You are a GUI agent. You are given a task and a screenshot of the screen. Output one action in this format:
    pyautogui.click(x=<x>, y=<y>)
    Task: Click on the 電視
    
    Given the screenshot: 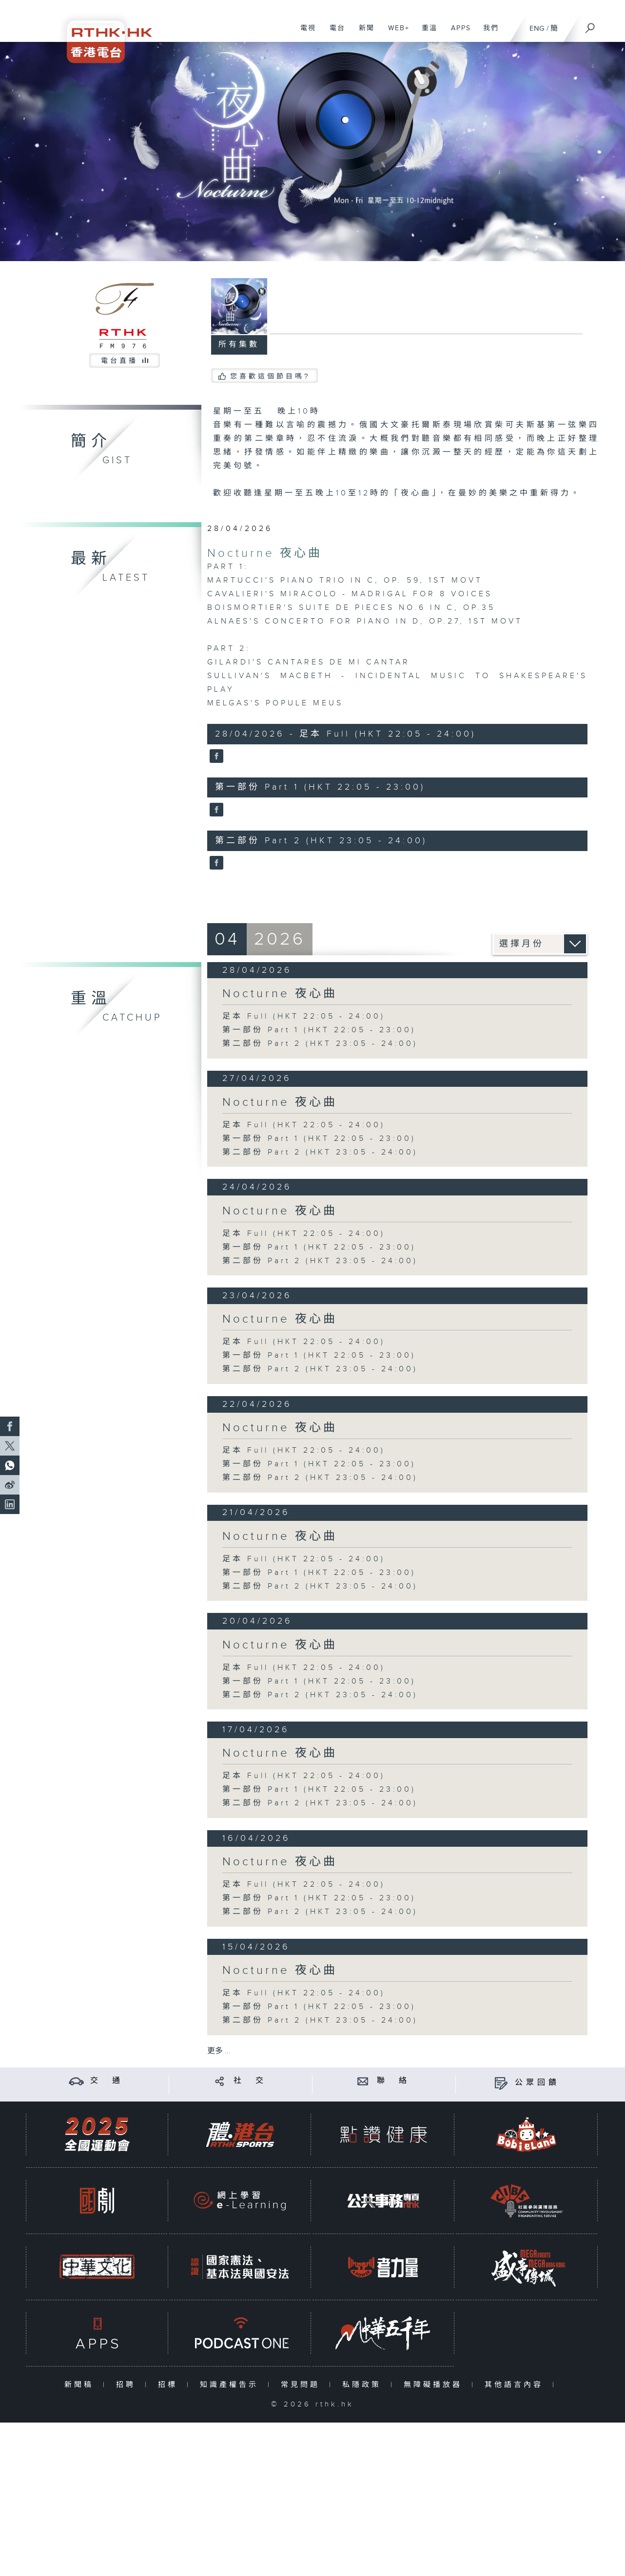 What is the action you would take?
    pyautogui.click(x=304, y=33)
    